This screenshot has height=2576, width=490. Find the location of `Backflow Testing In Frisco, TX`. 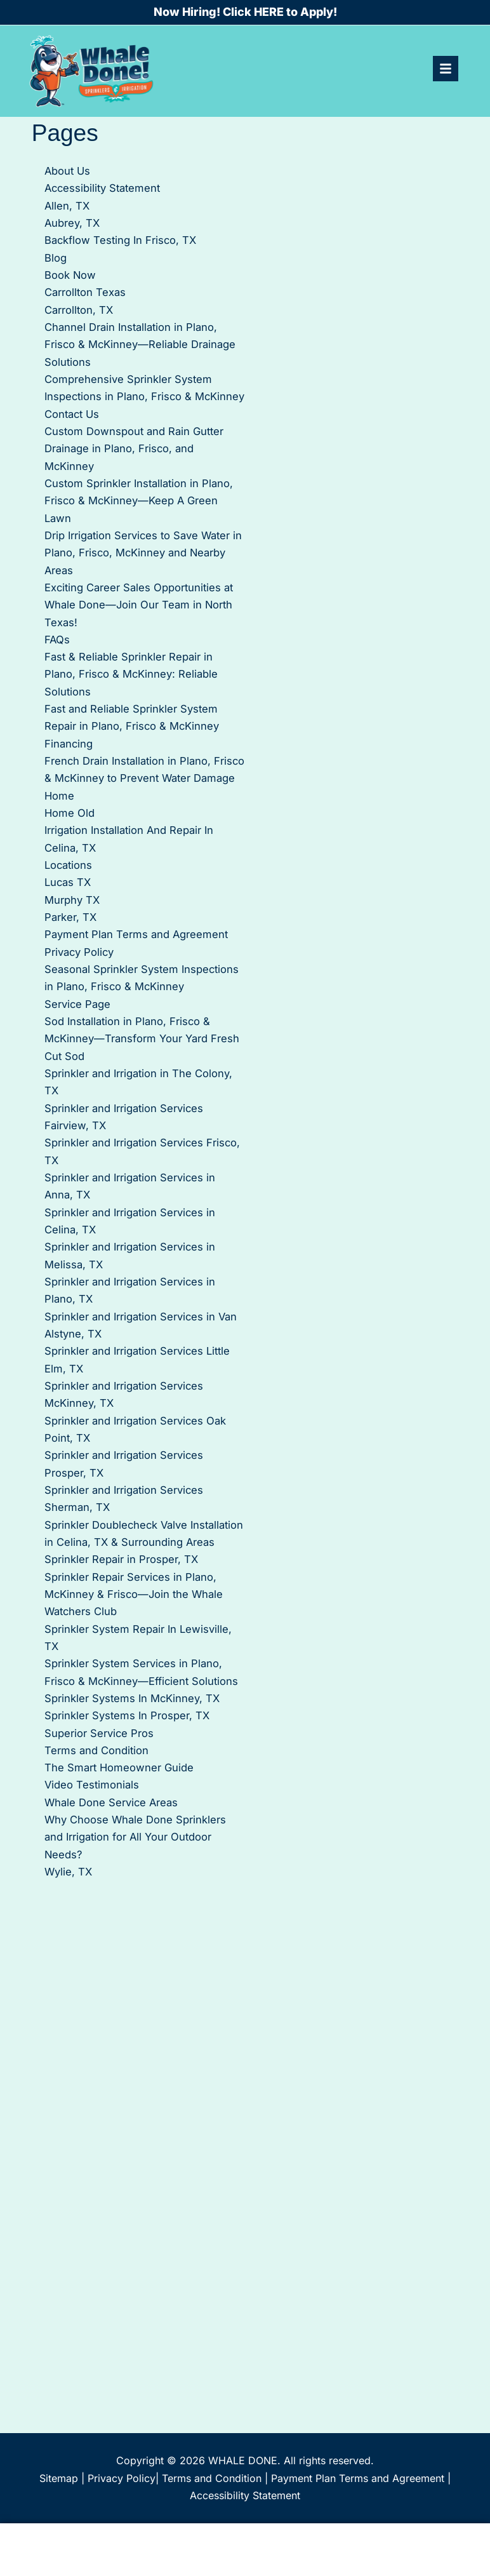

Backflow Testing In Frisco, TX is located at coordinates (120, 240).